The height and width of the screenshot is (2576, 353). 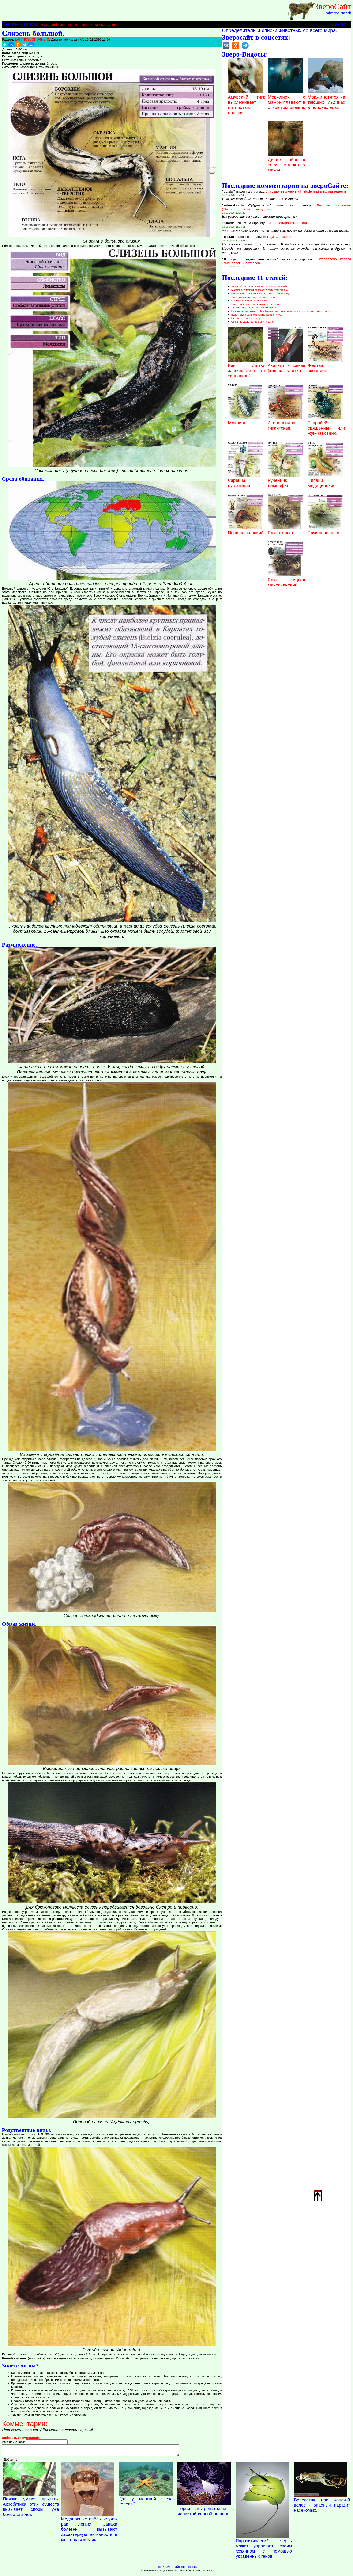 What do you see at coordinates (286, 580) in the screenshot?
I see `Паук птицеед мексиканский.` at bounding box center [286, 580].